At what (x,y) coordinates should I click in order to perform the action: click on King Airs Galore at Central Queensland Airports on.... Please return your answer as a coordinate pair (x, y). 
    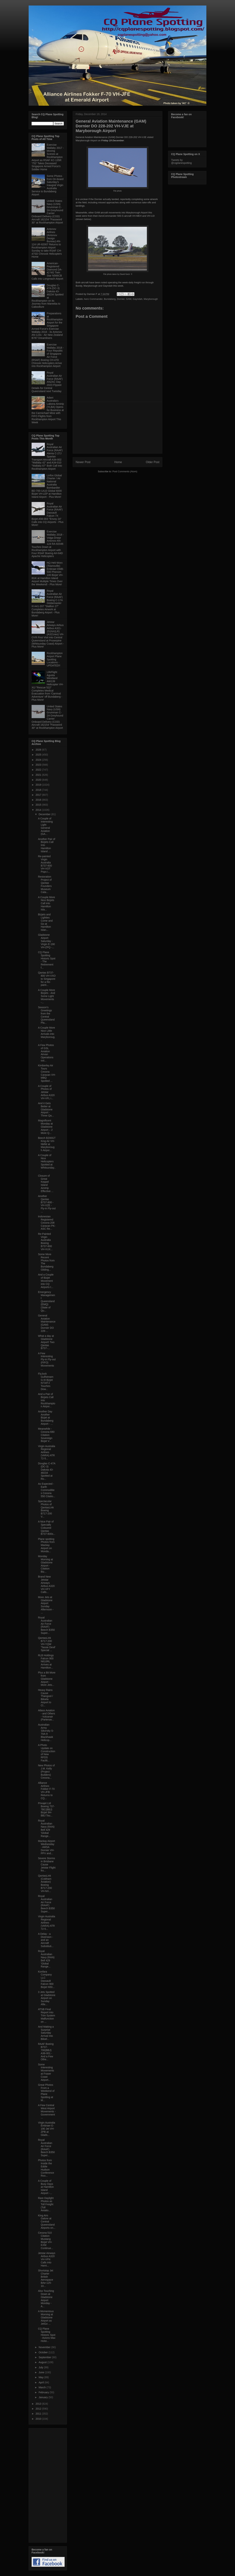
    Looking at the image, I should click on (46, 2221).